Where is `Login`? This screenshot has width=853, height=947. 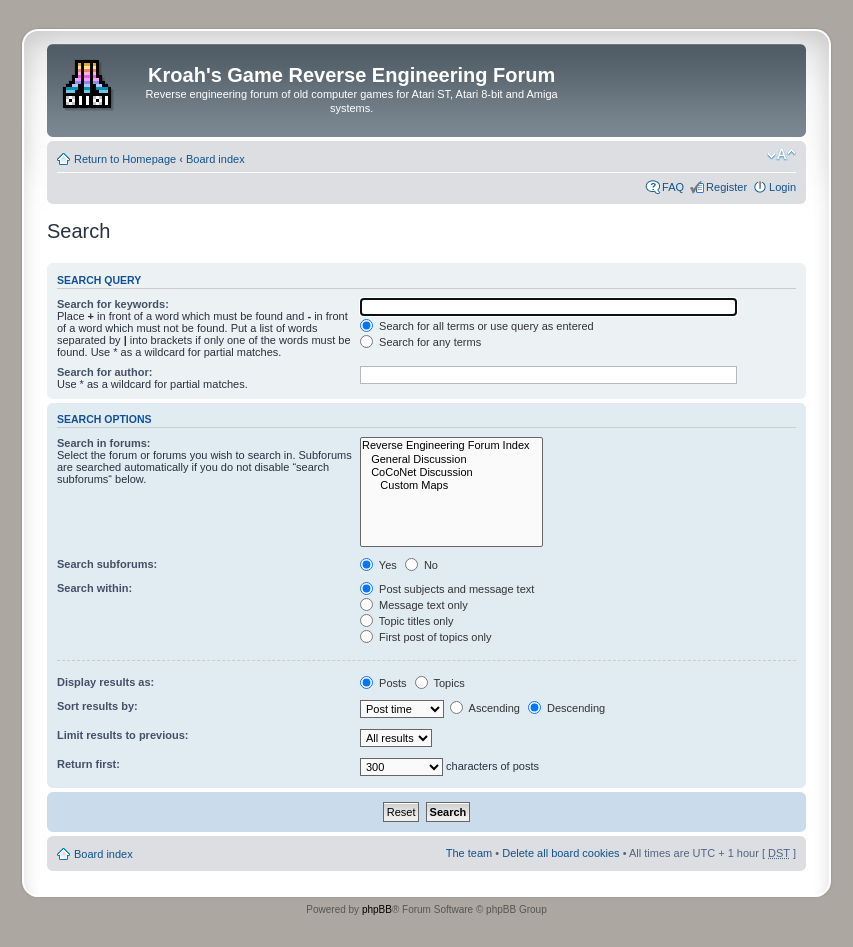 Login is located at coordinates (782, 187).